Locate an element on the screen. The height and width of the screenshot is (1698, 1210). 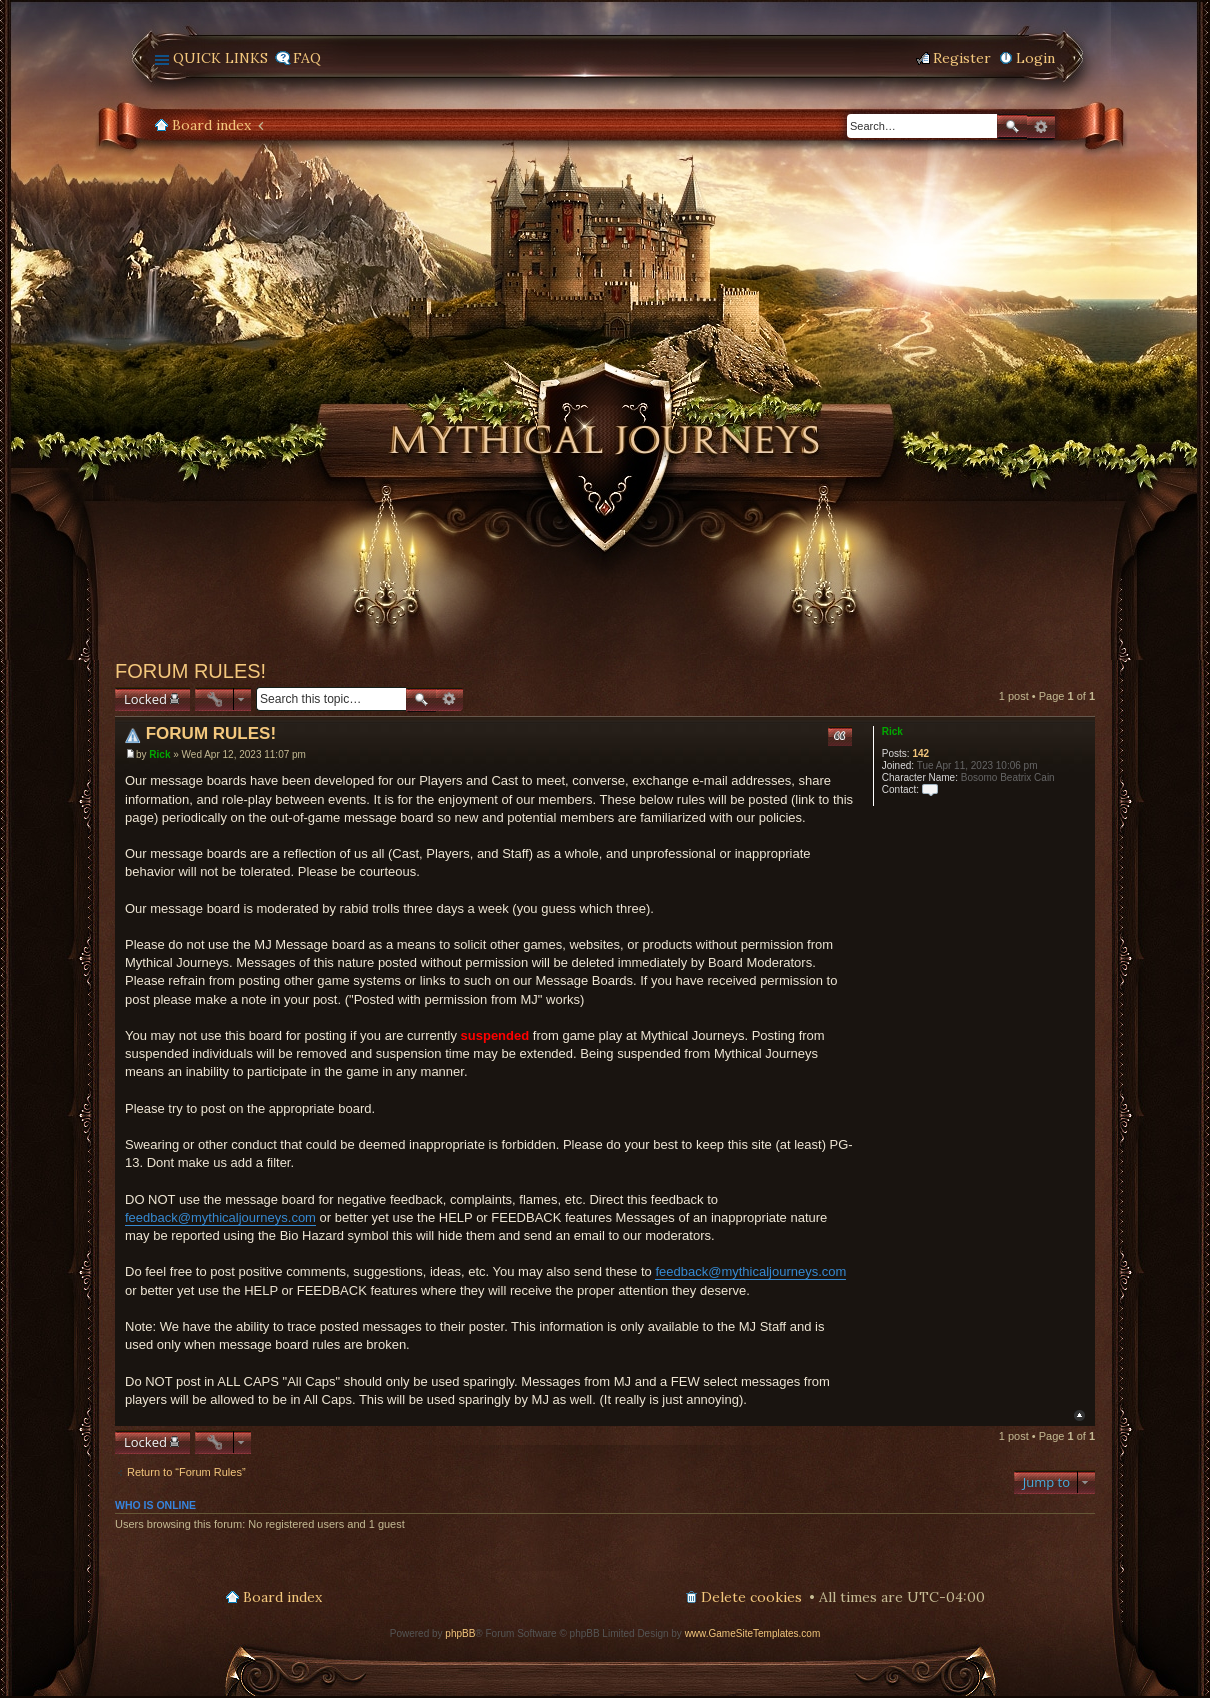
142 is located at coordinates (920, 753).